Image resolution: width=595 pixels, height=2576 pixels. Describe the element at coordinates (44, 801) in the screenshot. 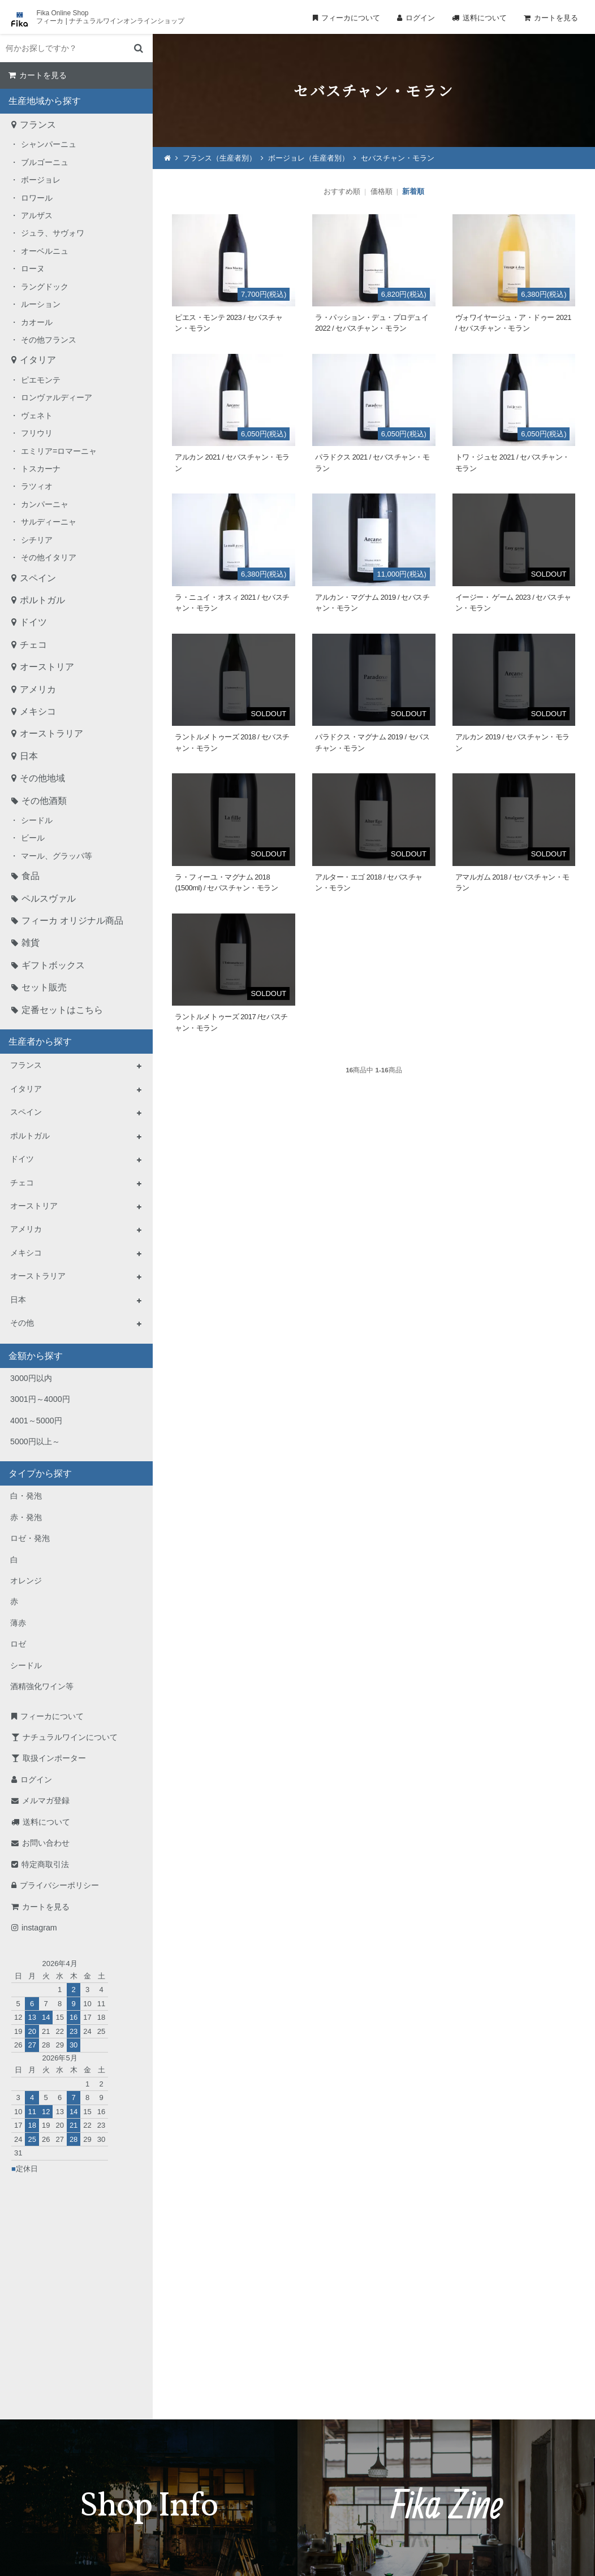

I see `その他酒類` at that location.